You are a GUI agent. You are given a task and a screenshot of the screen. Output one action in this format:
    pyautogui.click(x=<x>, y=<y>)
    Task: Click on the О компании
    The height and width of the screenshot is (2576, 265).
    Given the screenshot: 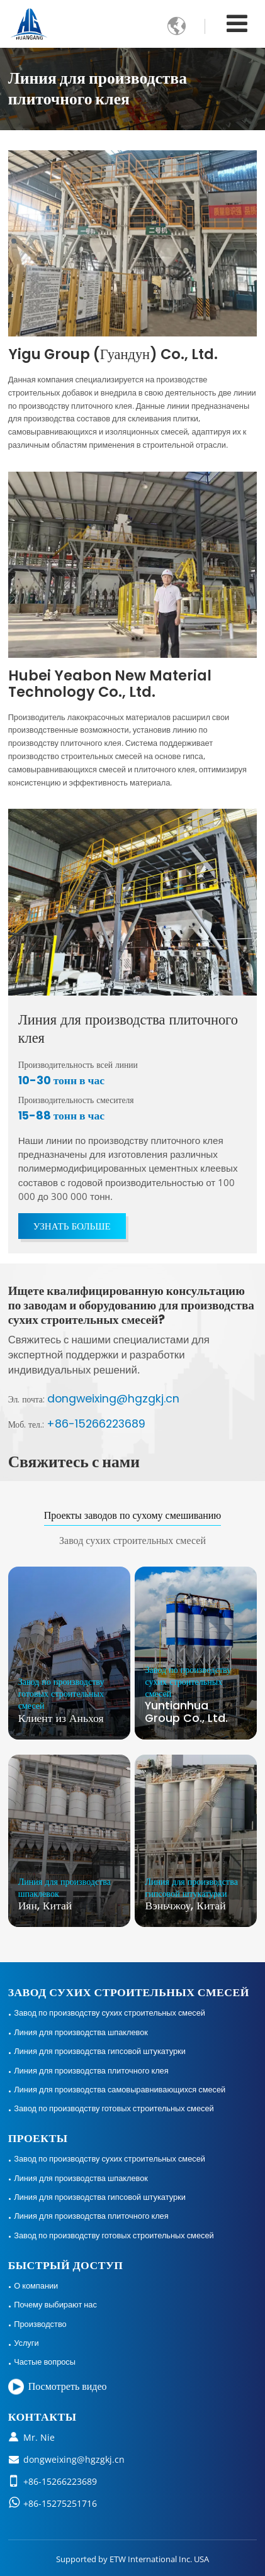 What is the action you would take?
    pyautogui.click(x=36, y=2285)
    